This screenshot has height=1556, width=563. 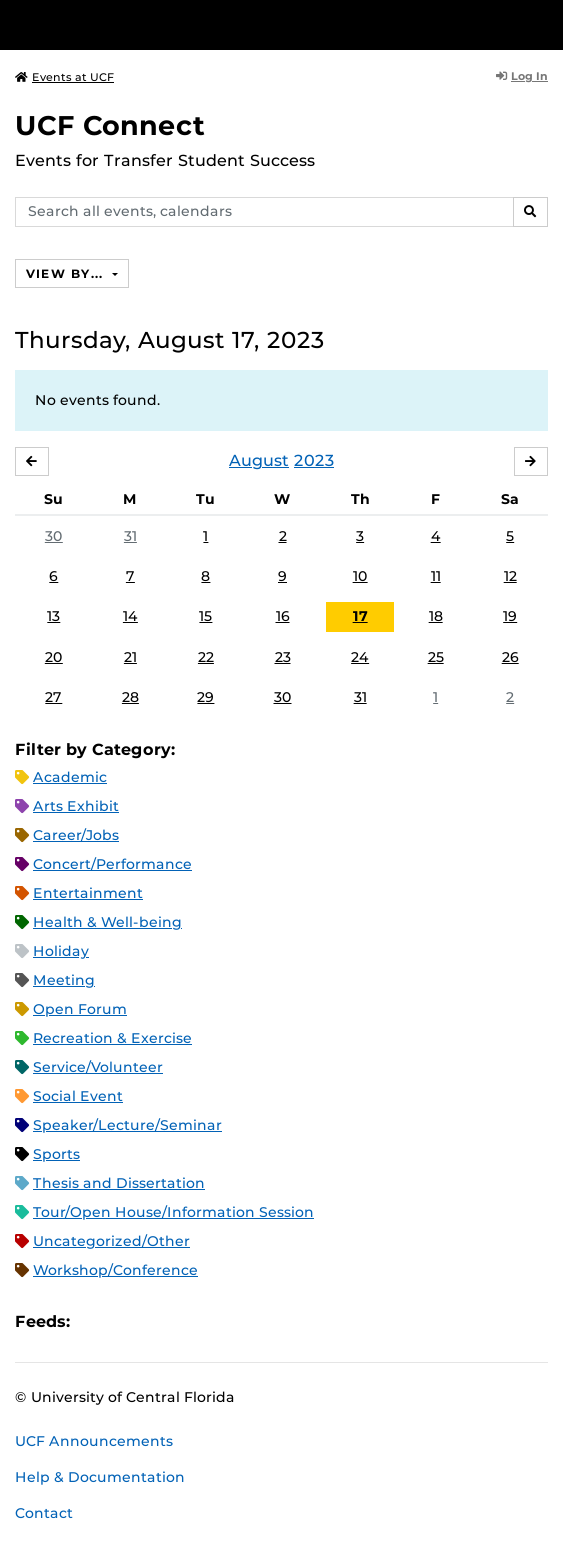 I want to click on [Toggle Mobile Menu], so click(x=543, y=23).